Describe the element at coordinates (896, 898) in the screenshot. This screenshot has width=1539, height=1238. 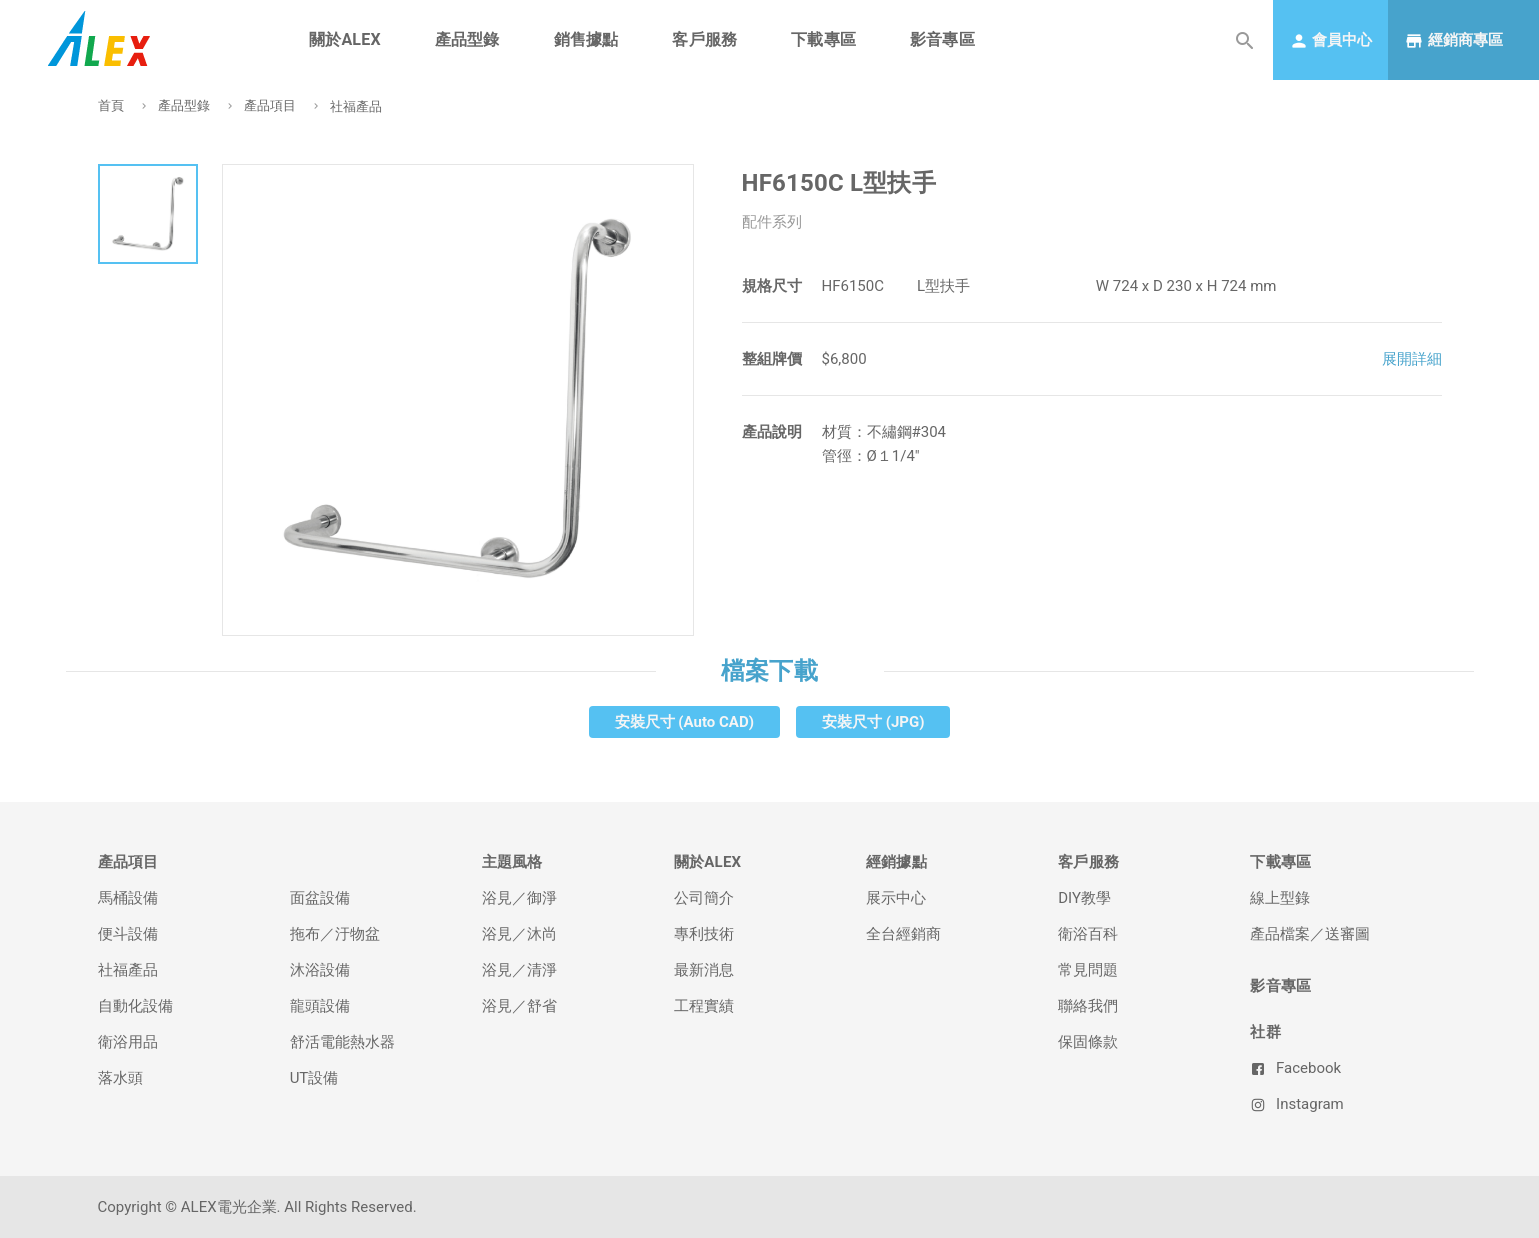
I see `展示中心` at that location.